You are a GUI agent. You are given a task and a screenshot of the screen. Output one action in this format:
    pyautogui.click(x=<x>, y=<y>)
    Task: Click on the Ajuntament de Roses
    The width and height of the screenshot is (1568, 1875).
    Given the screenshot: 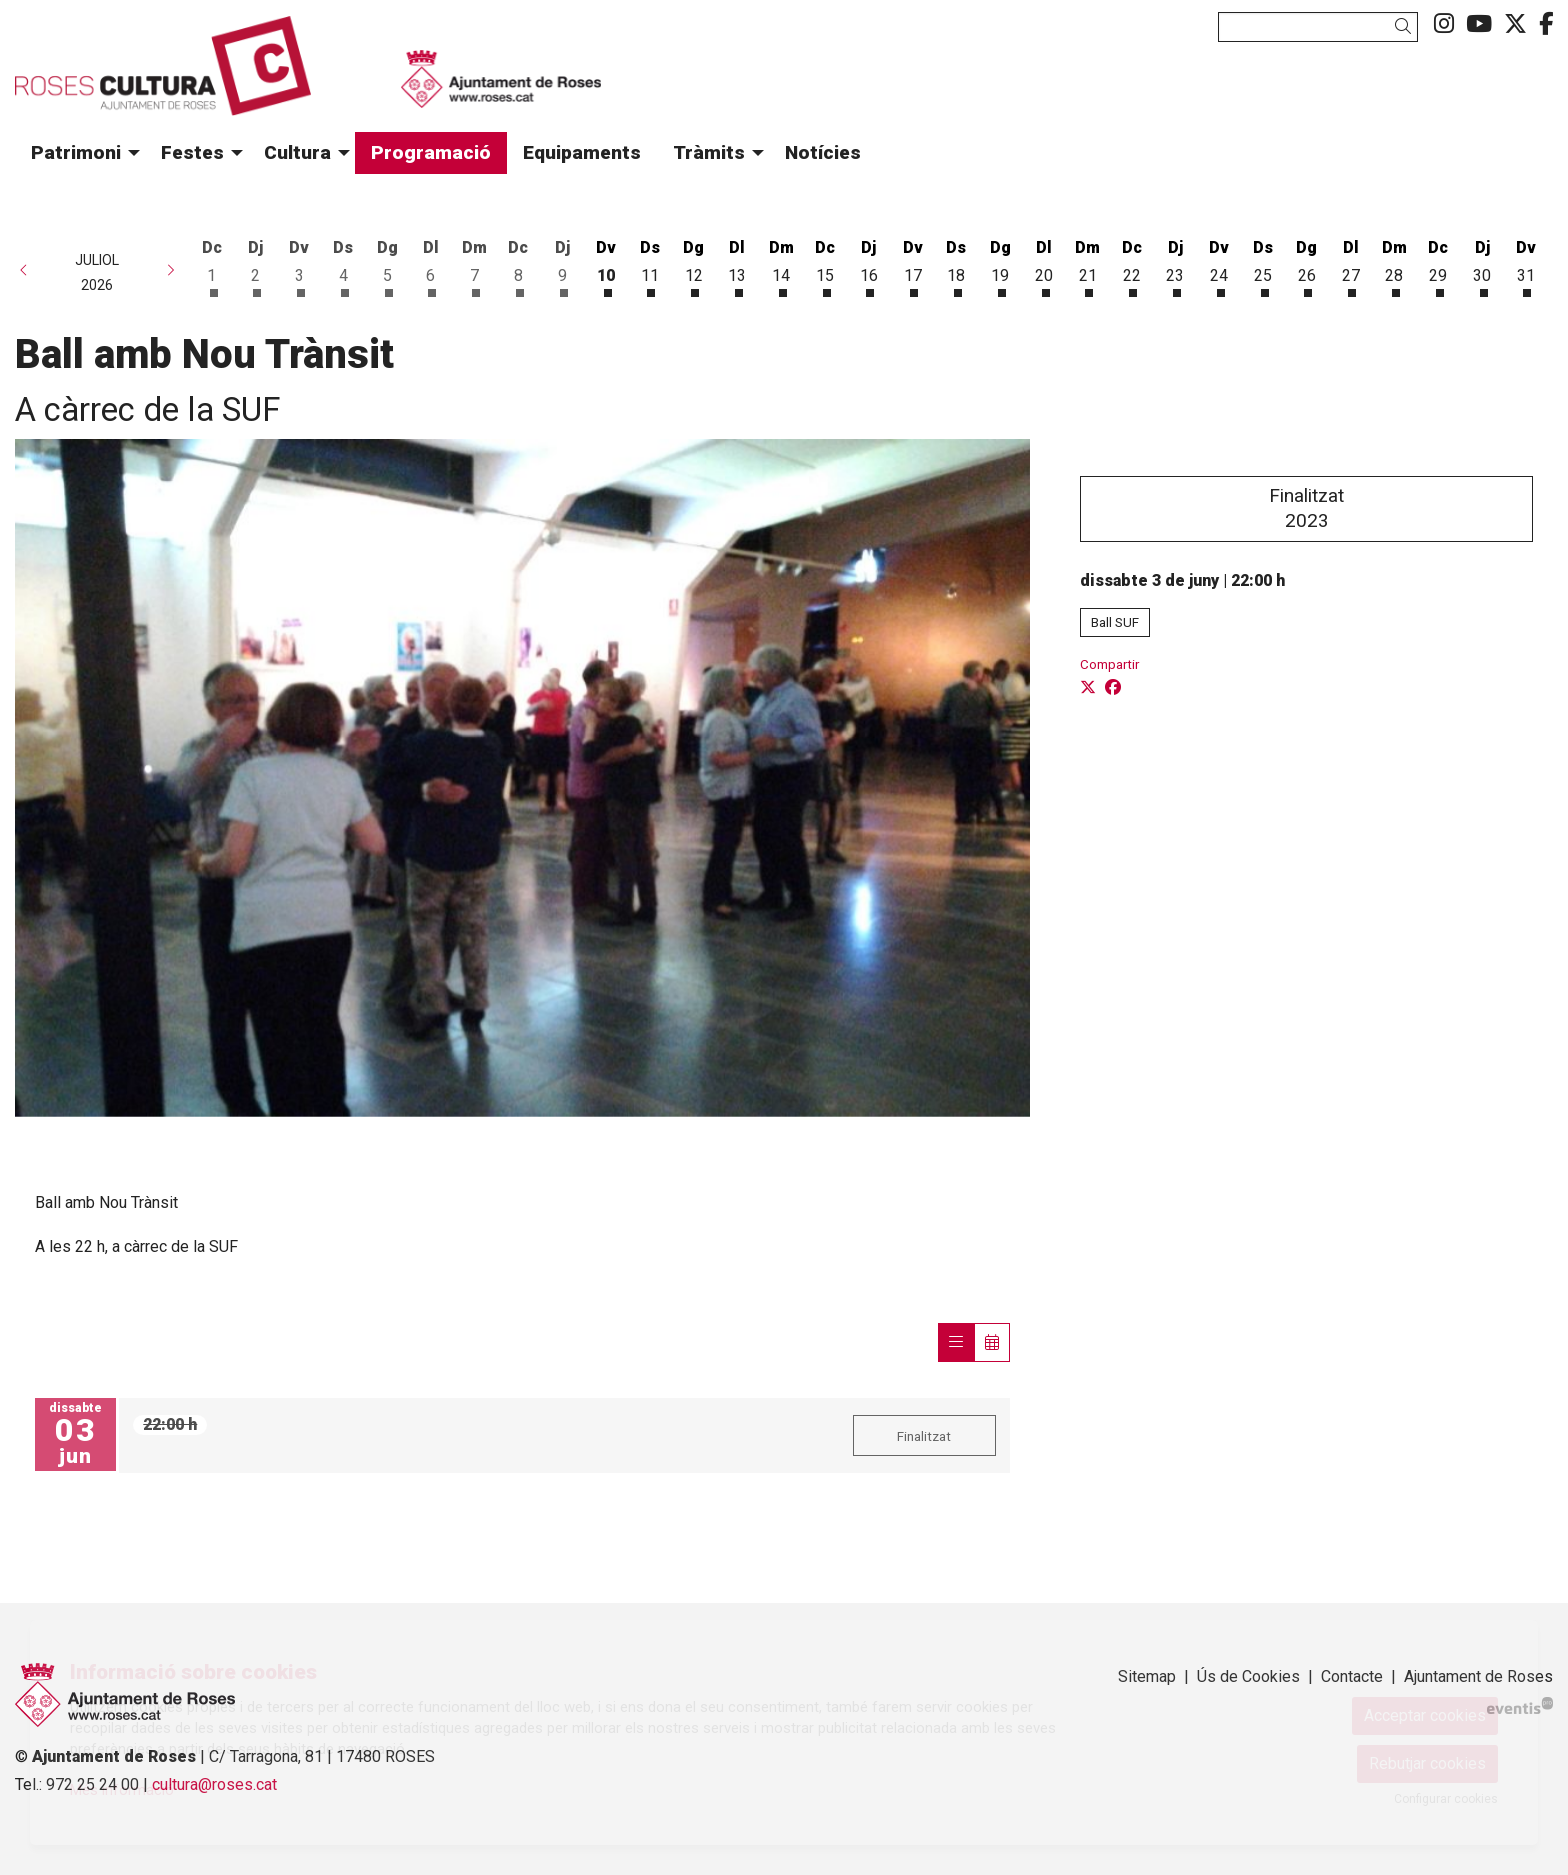 What is the action you would take?
    pyautogui.click(x=1478, y=1676)
    